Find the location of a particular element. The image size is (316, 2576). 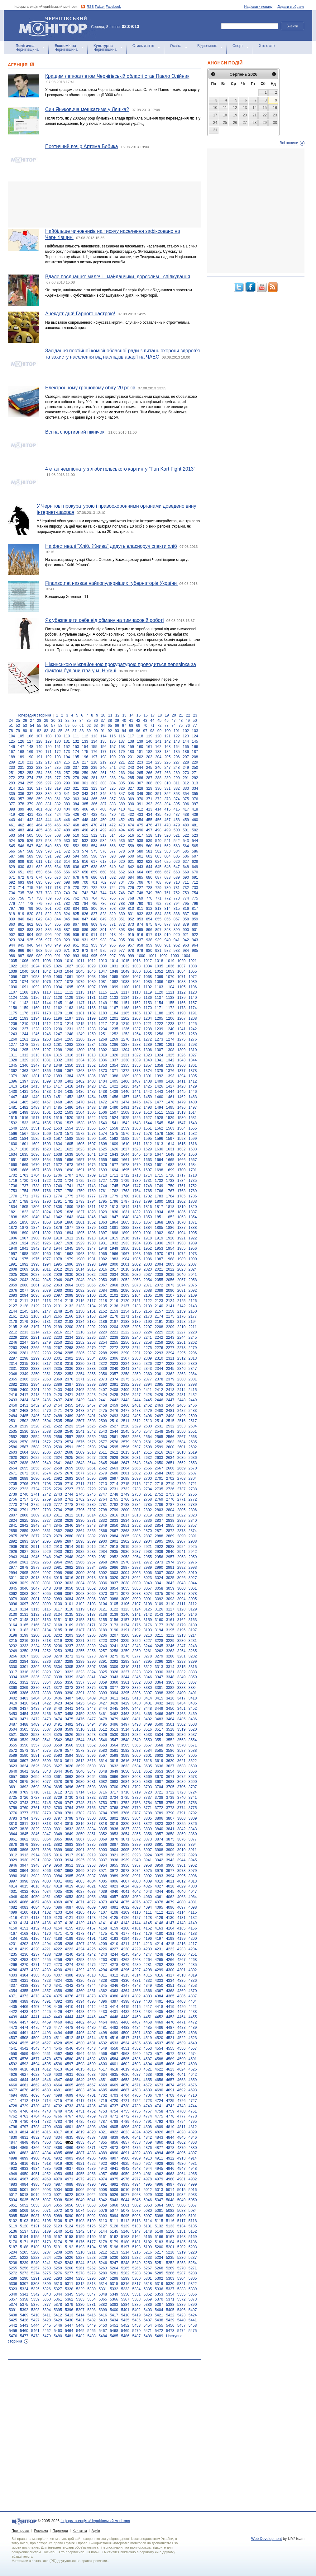

3312 is located at coordinates (148, 1667).